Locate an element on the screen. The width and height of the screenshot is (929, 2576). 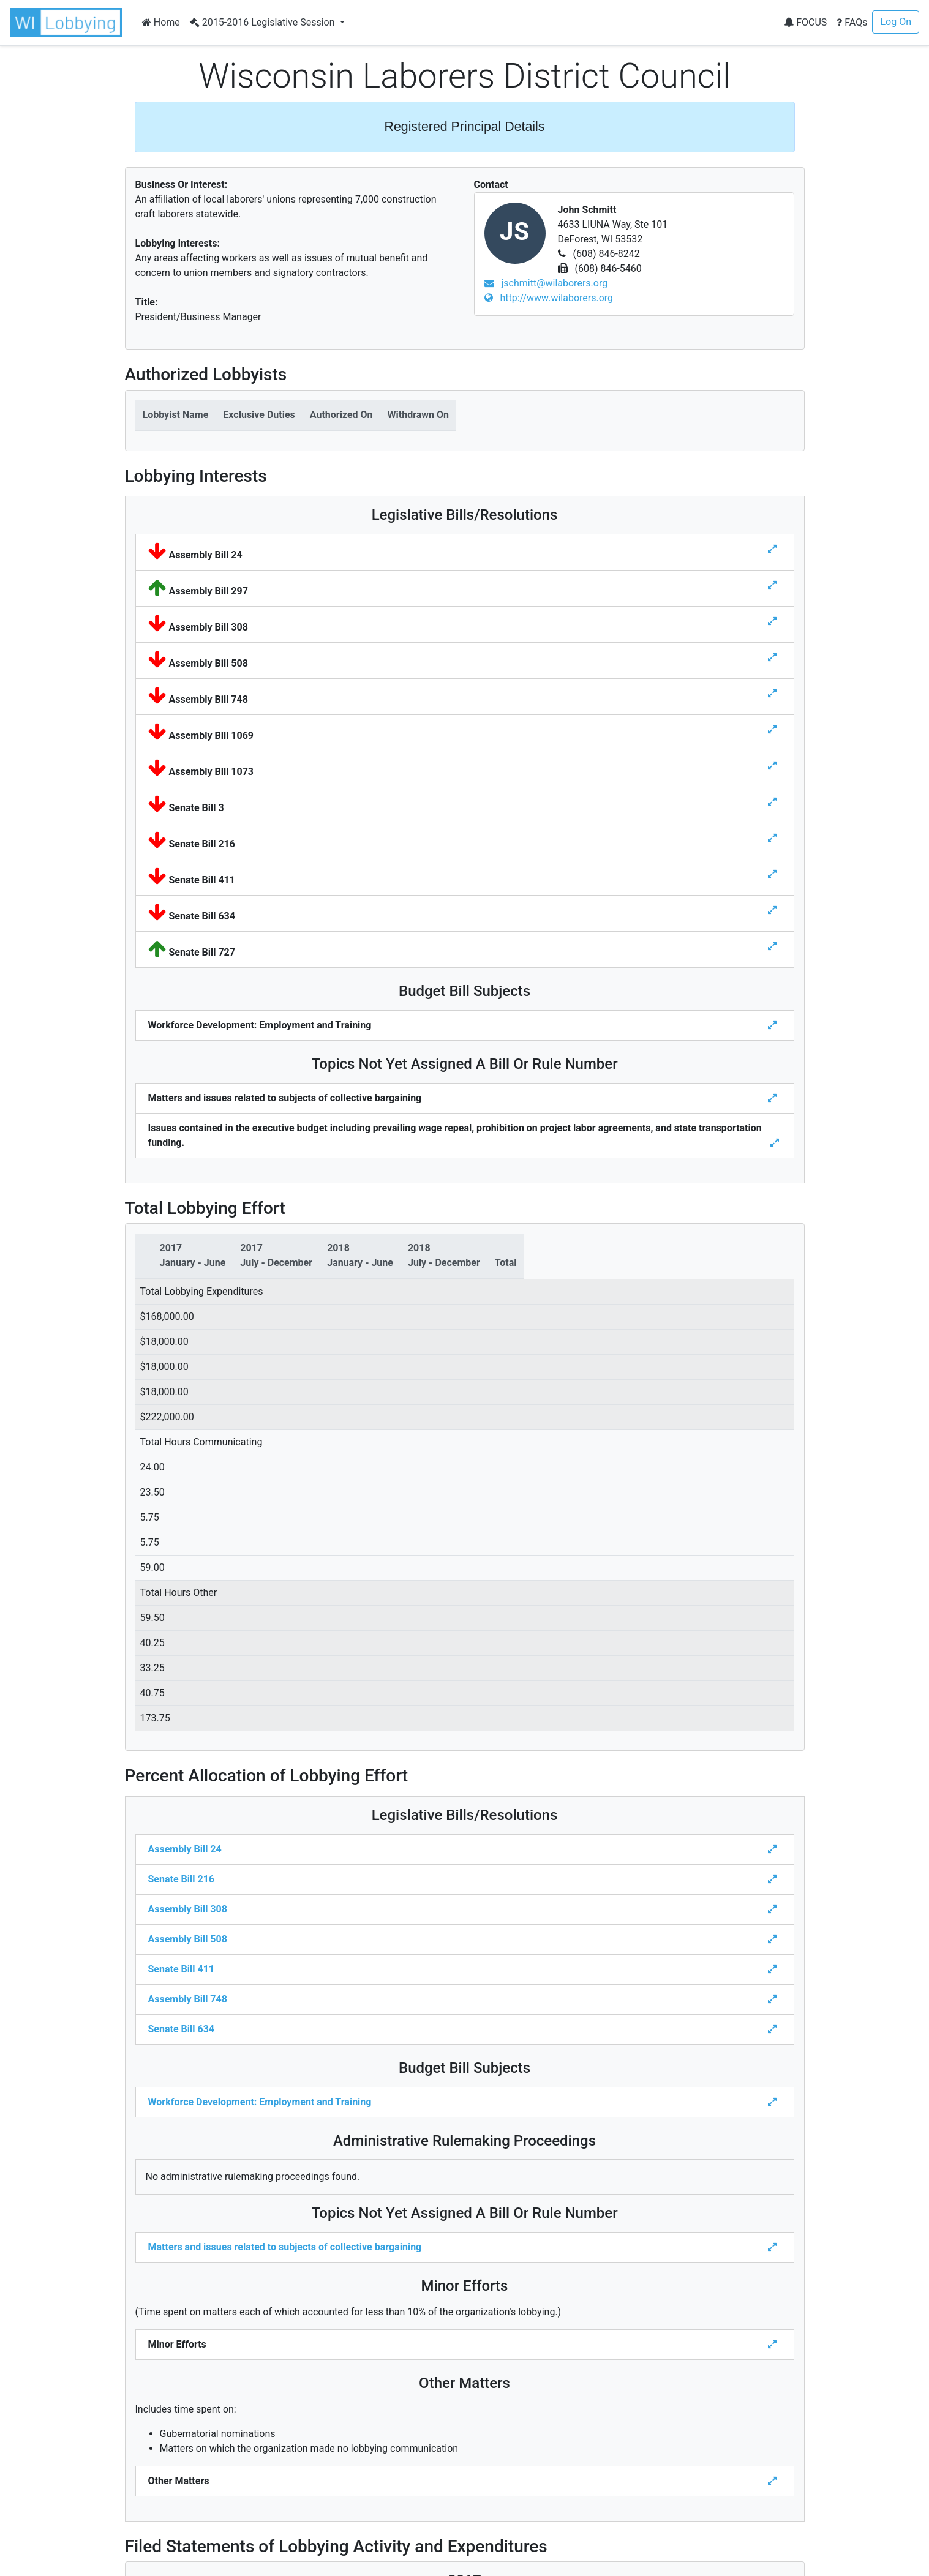
http://www.wilaborers.org is located at coordinates (549, 298).